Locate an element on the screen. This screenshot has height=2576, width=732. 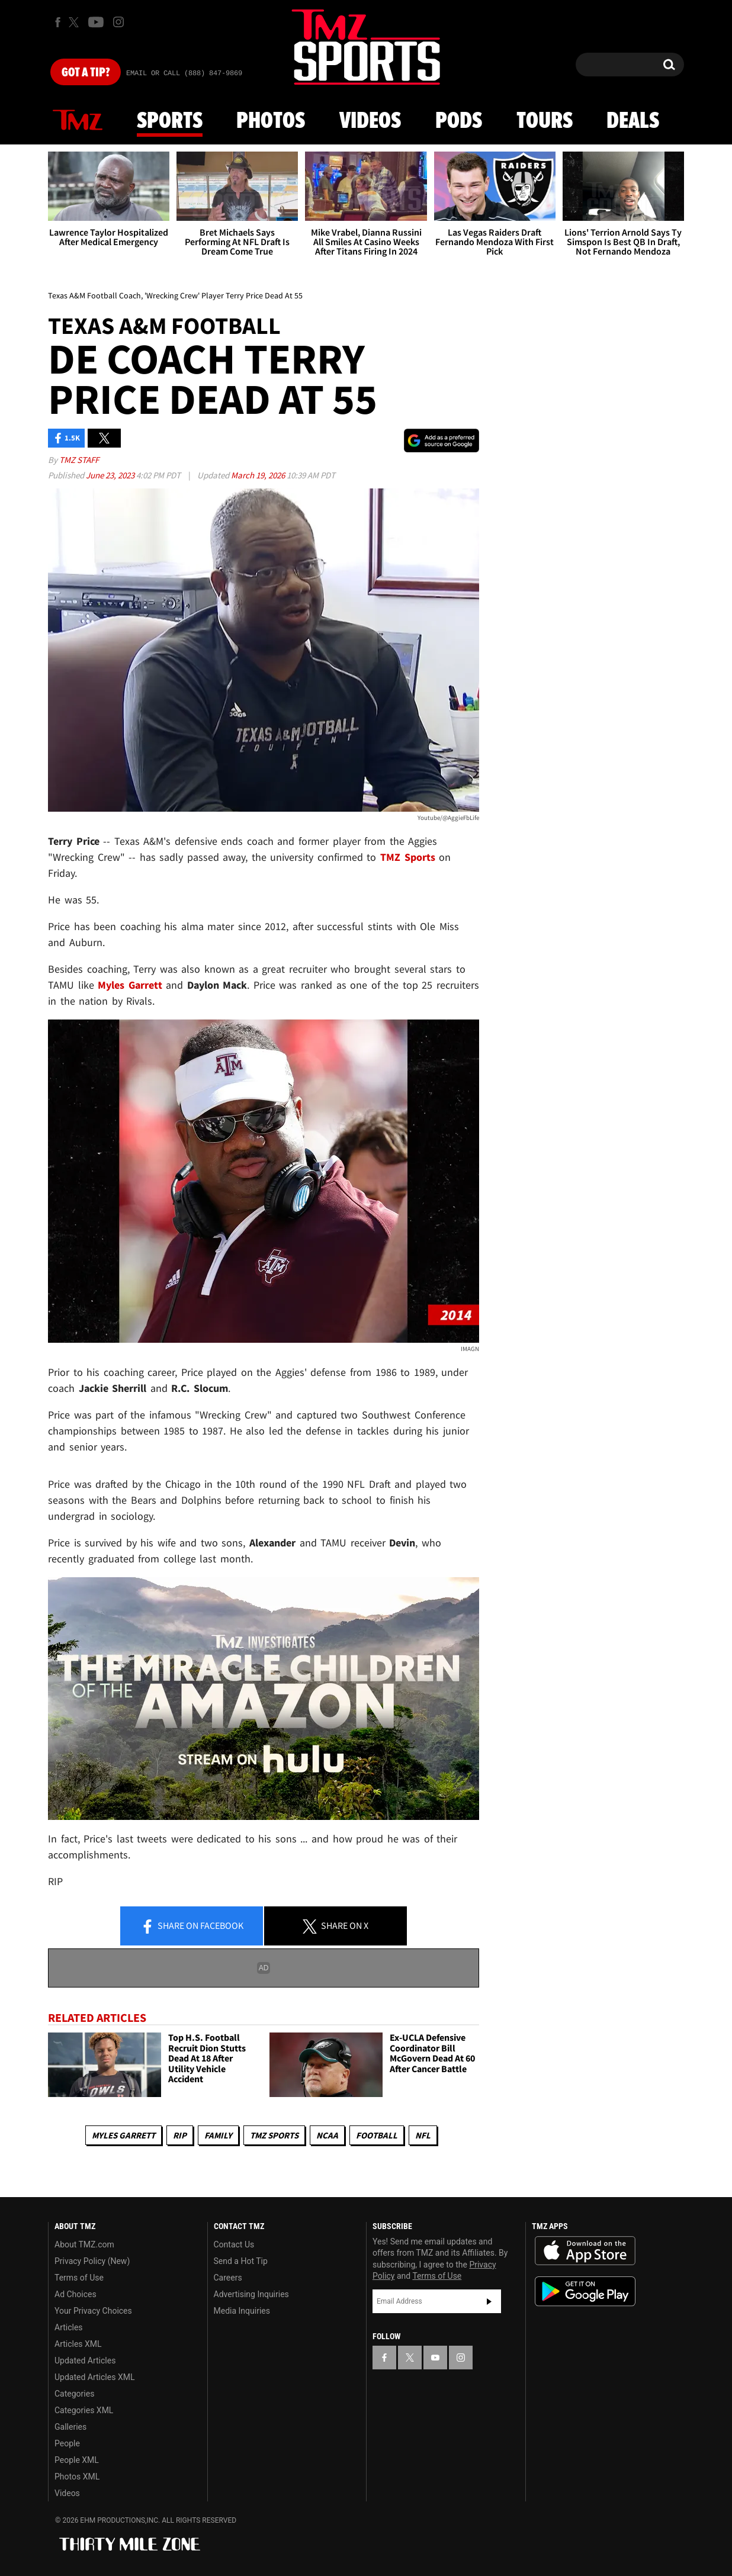
Subscribe is located at coordinates (489, 2301).